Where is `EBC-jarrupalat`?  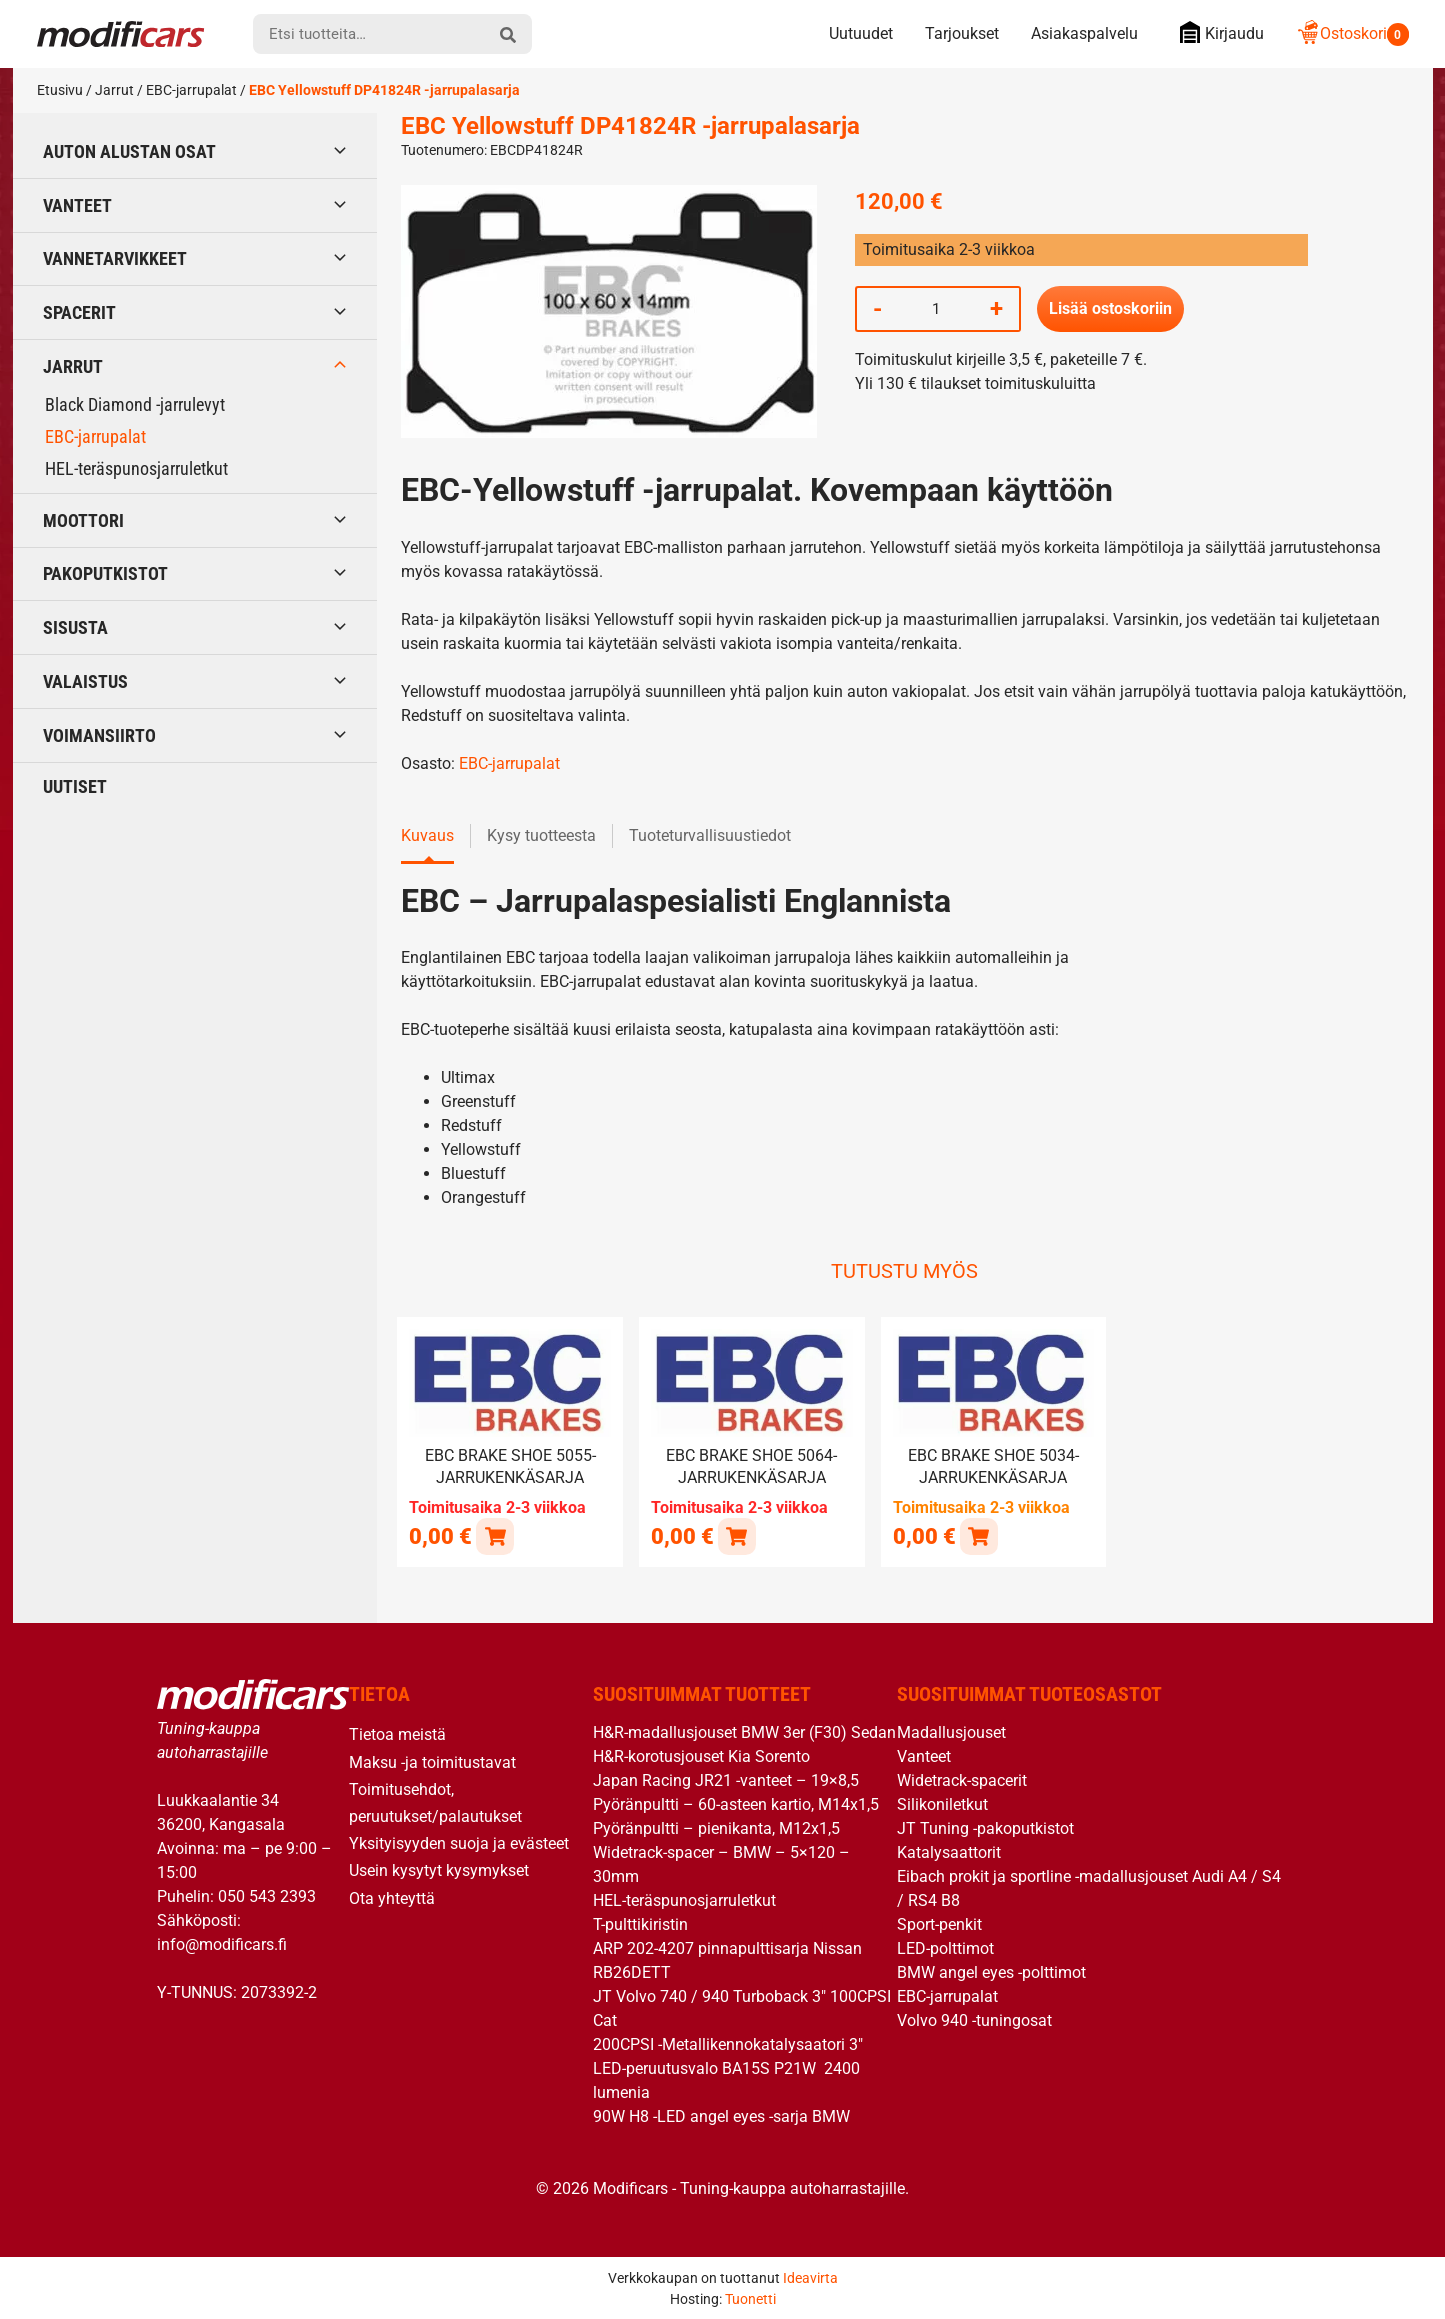 EBC-jarrupalat is located at coordinates (191, 90).